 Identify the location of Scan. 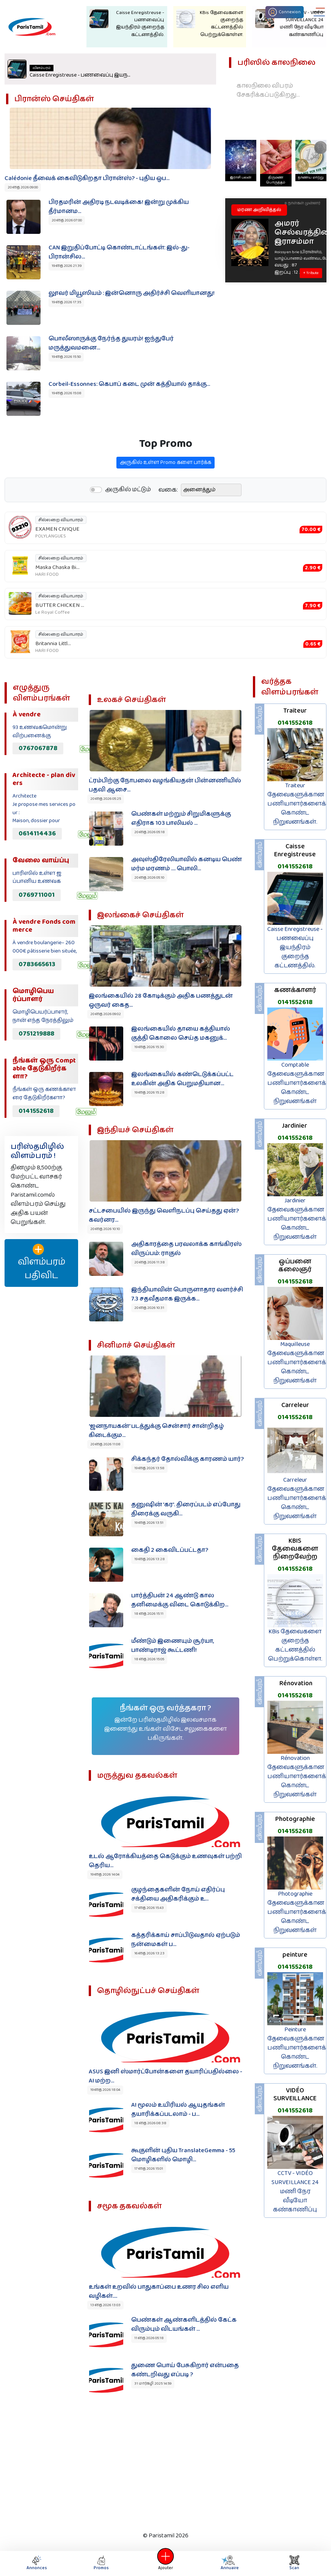
(294, 2563).